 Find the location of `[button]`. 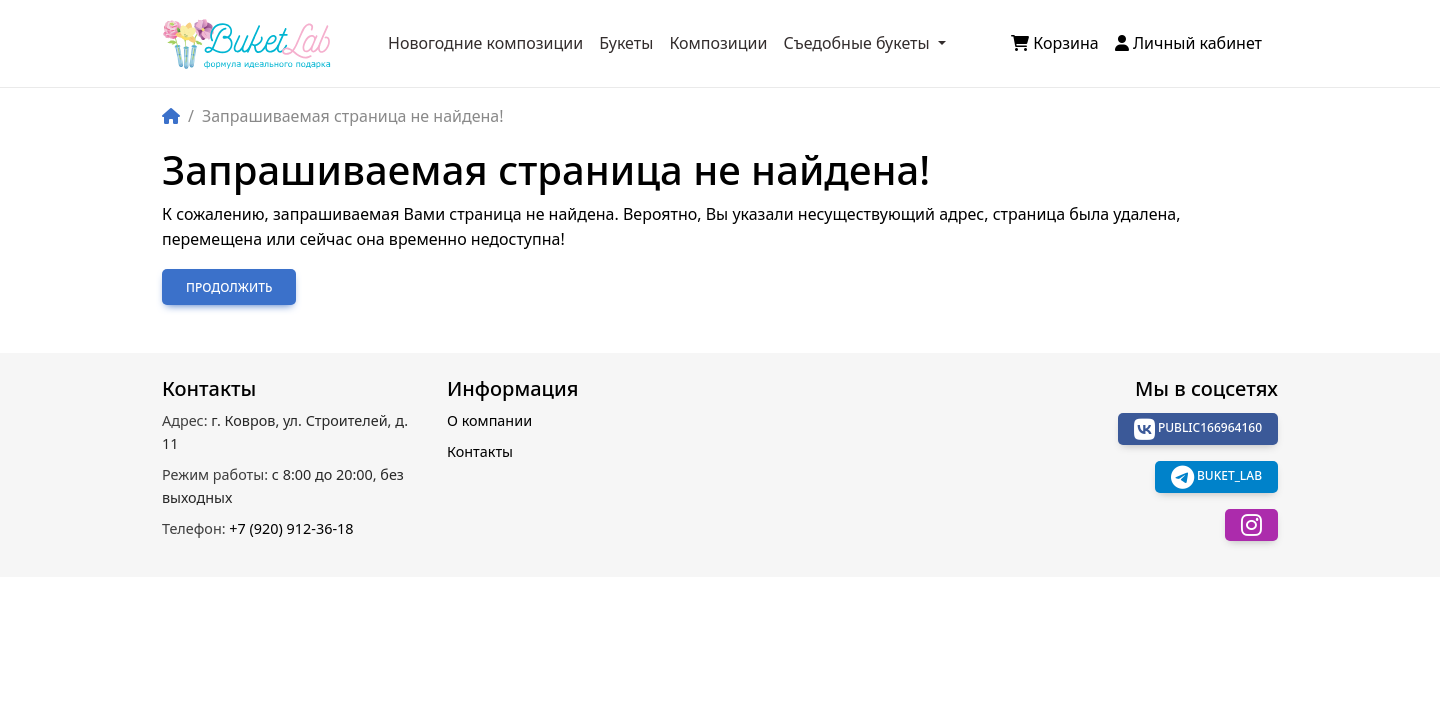

[button] is located at coordinates (1251, 525).